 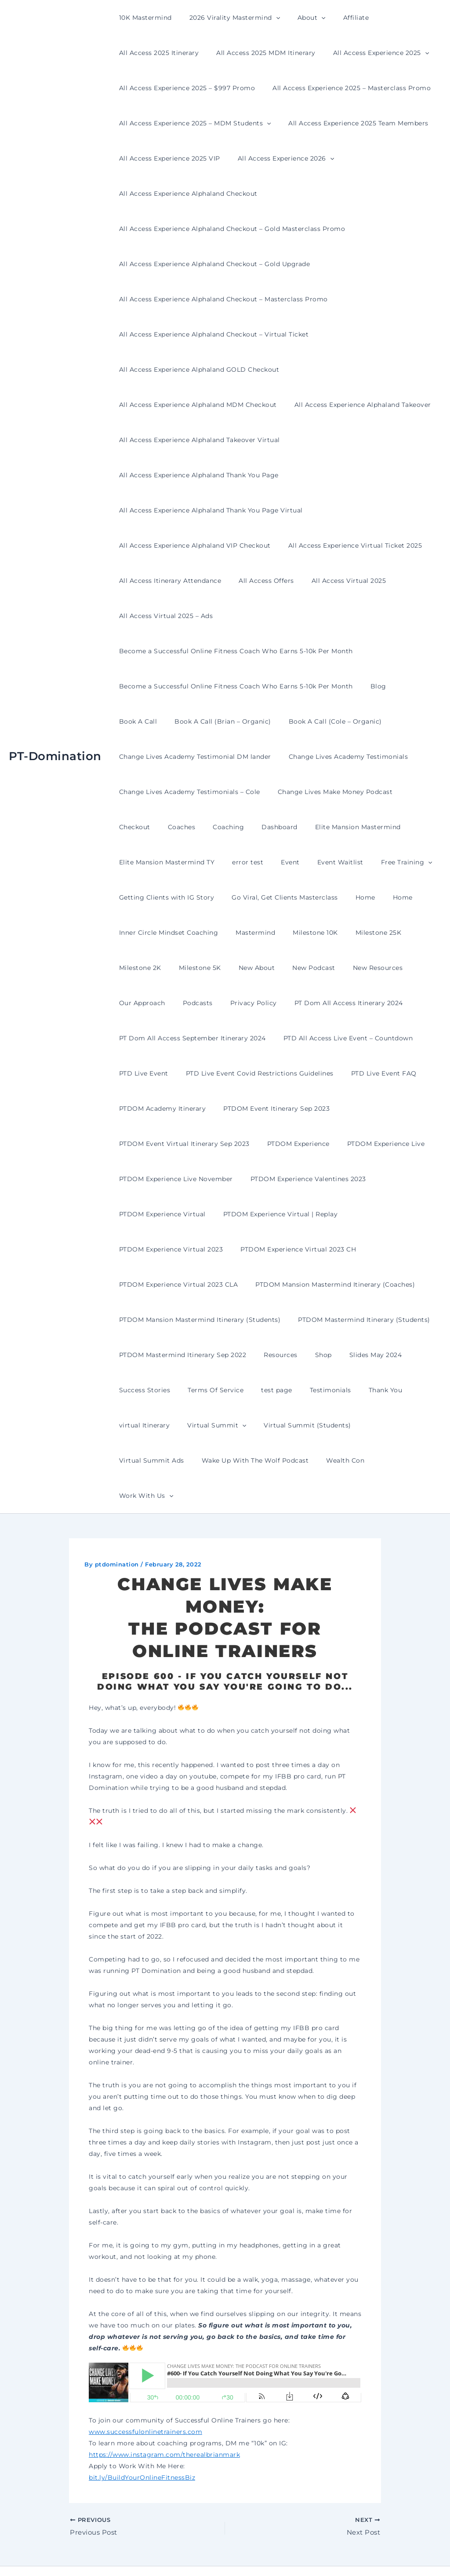 What do you see at coordinates (362, 1390) in the screenshot?
I see `Thank You` at bounding box center [362, 1390].